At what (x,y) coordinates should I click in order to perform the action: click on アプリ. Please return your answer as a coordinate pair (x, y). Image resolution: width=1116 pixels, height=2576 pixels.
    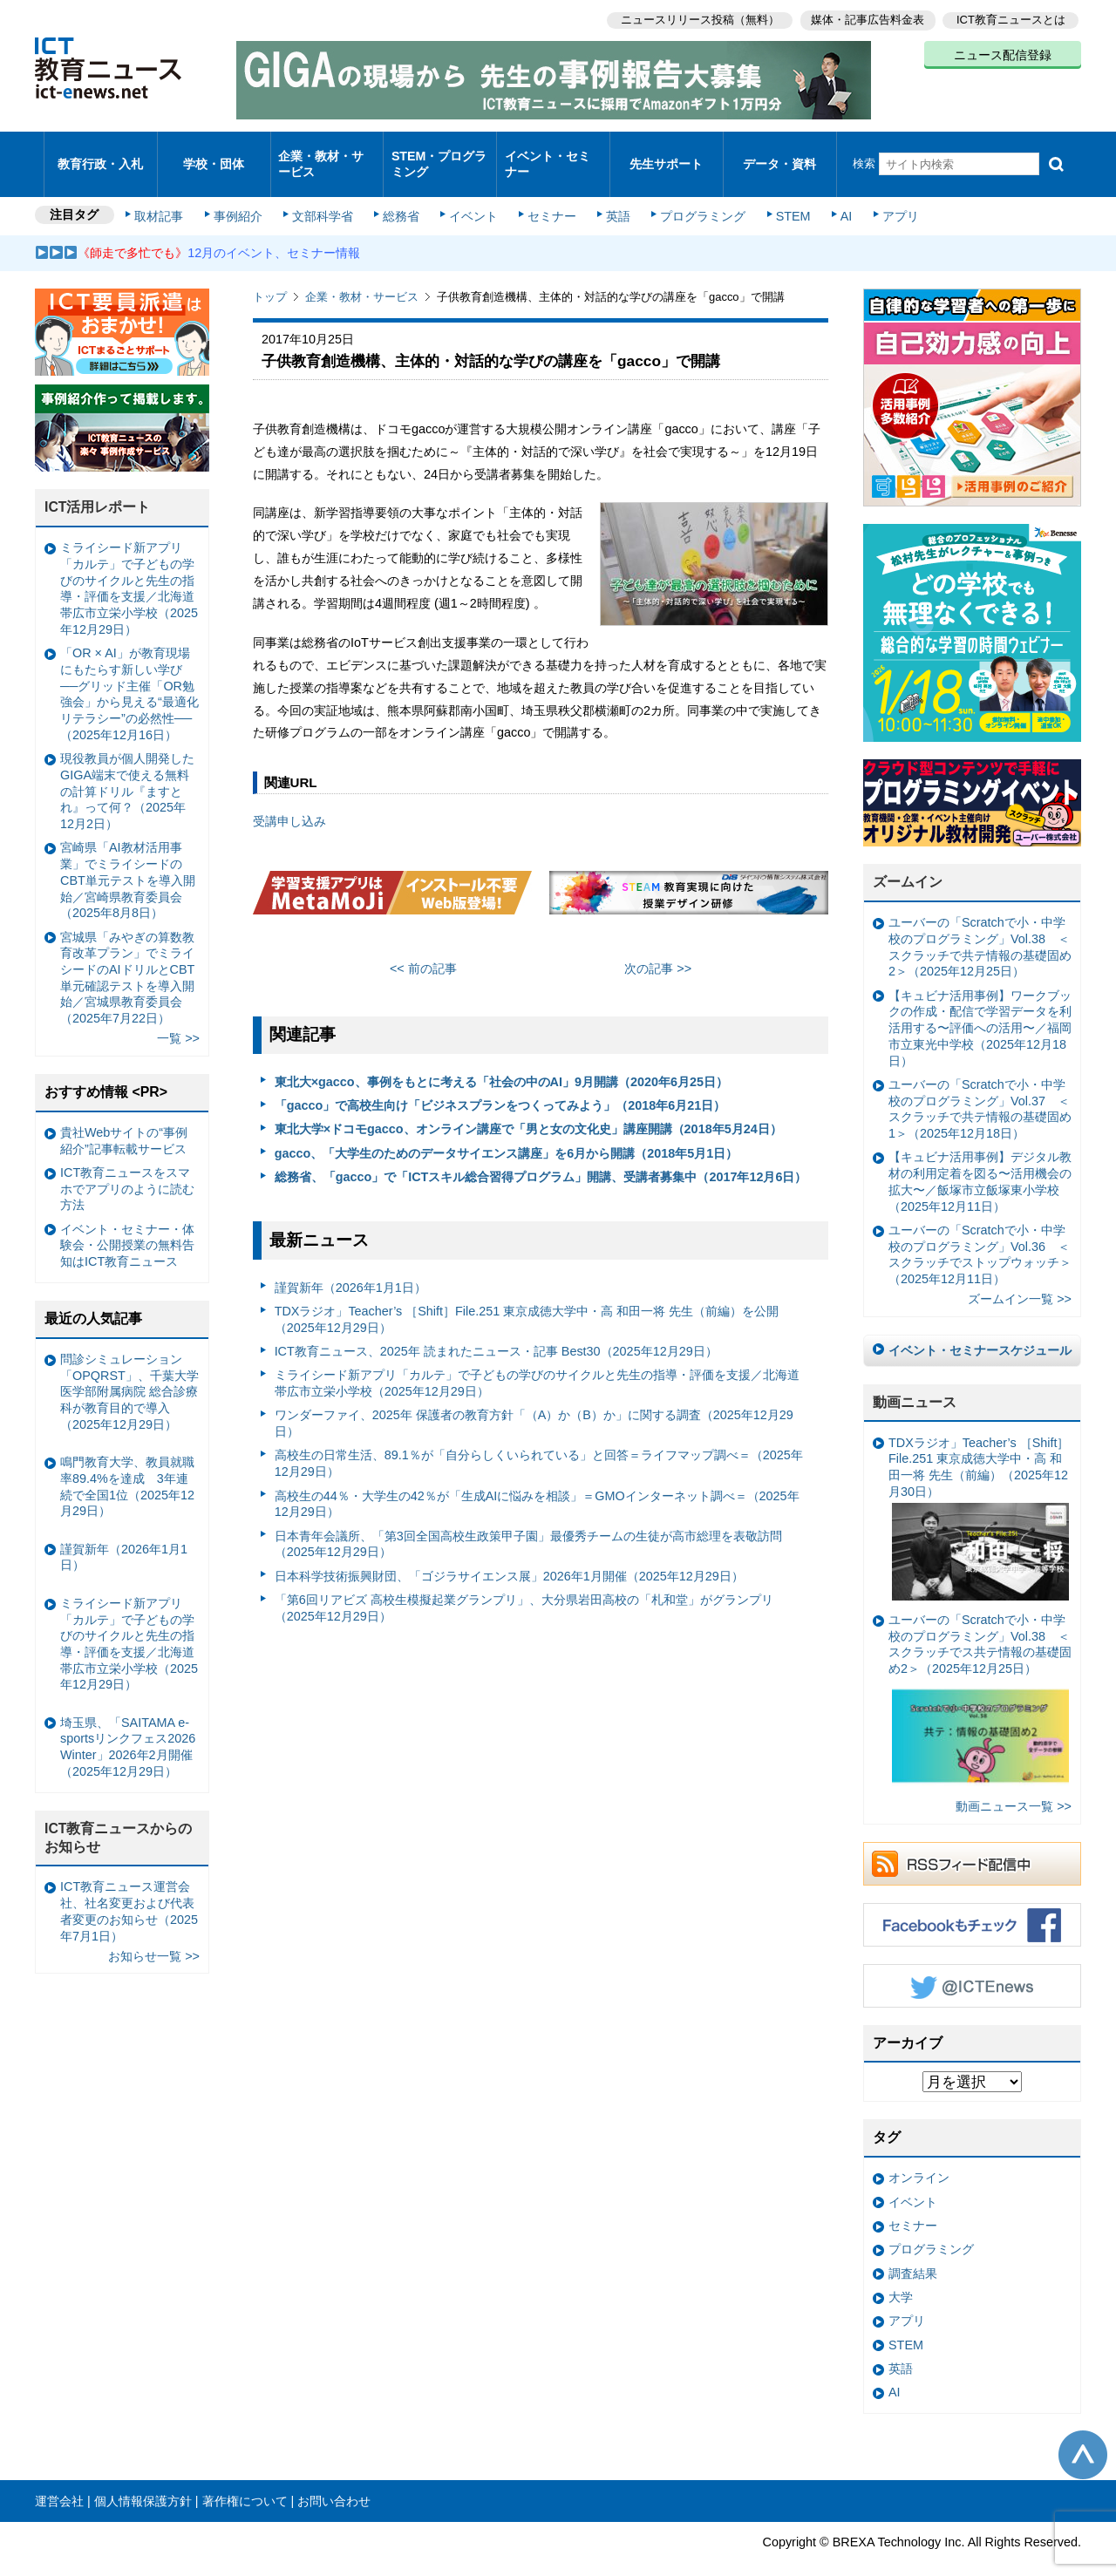
    Looking at the image, I should click on (885, 194).